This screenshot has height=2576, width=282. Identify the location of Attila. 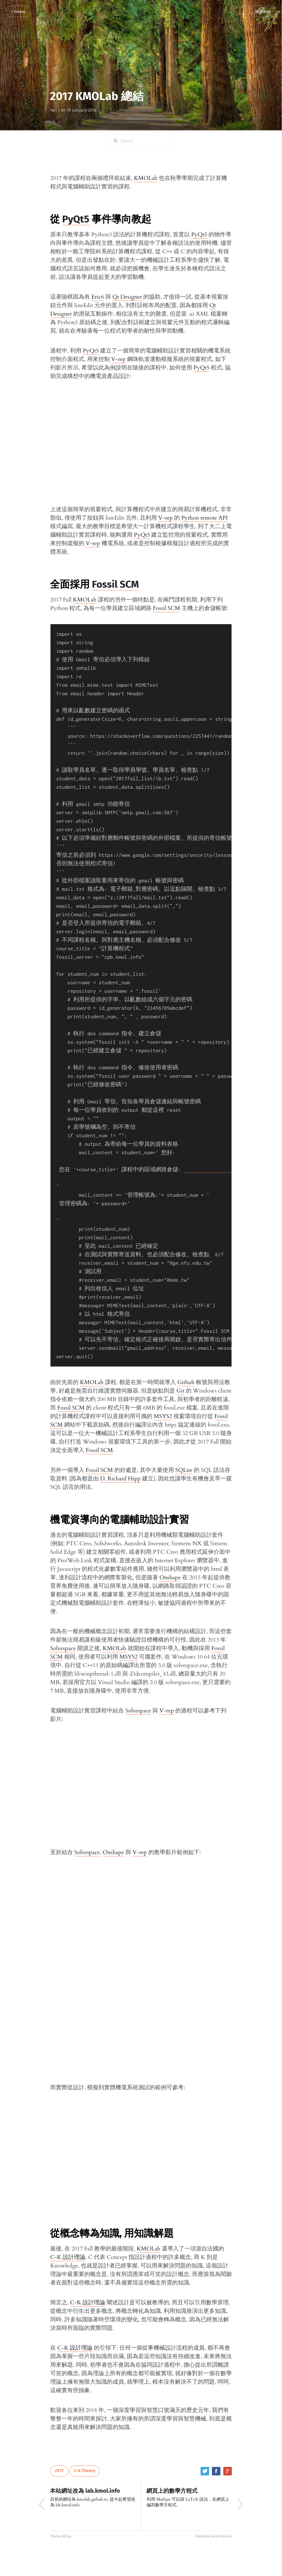
(66, 2536).